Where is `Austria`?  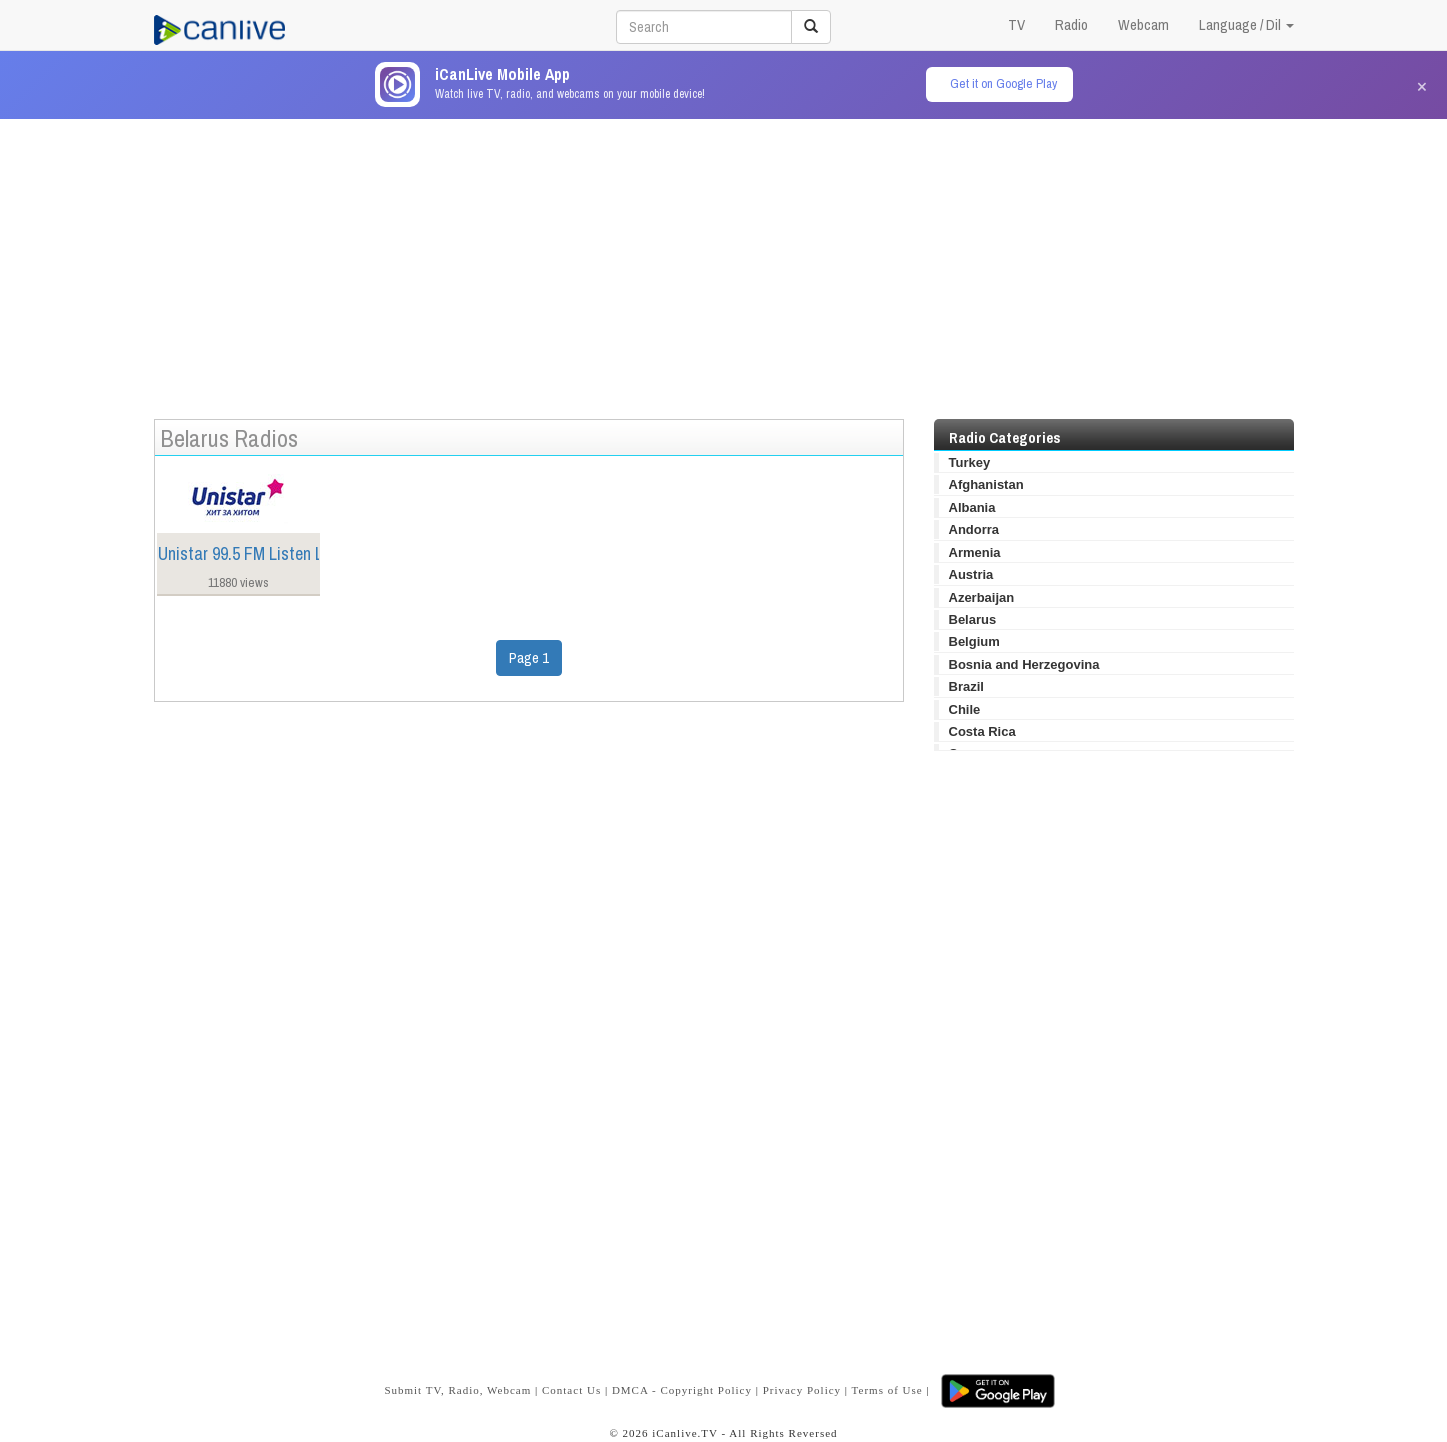
Austria is located at coordinates (971, 574).